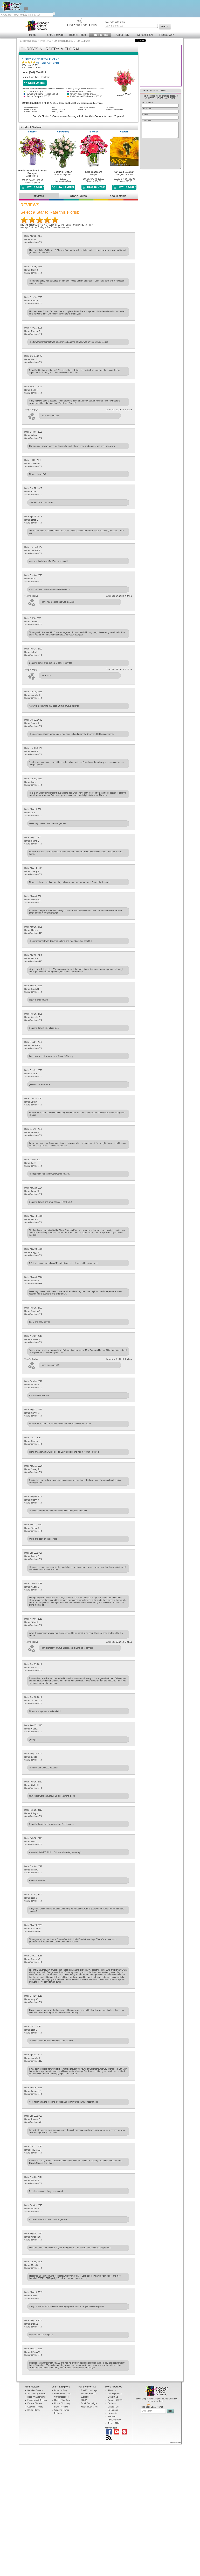  I want to click on Newsletter, so click(113, 2413).